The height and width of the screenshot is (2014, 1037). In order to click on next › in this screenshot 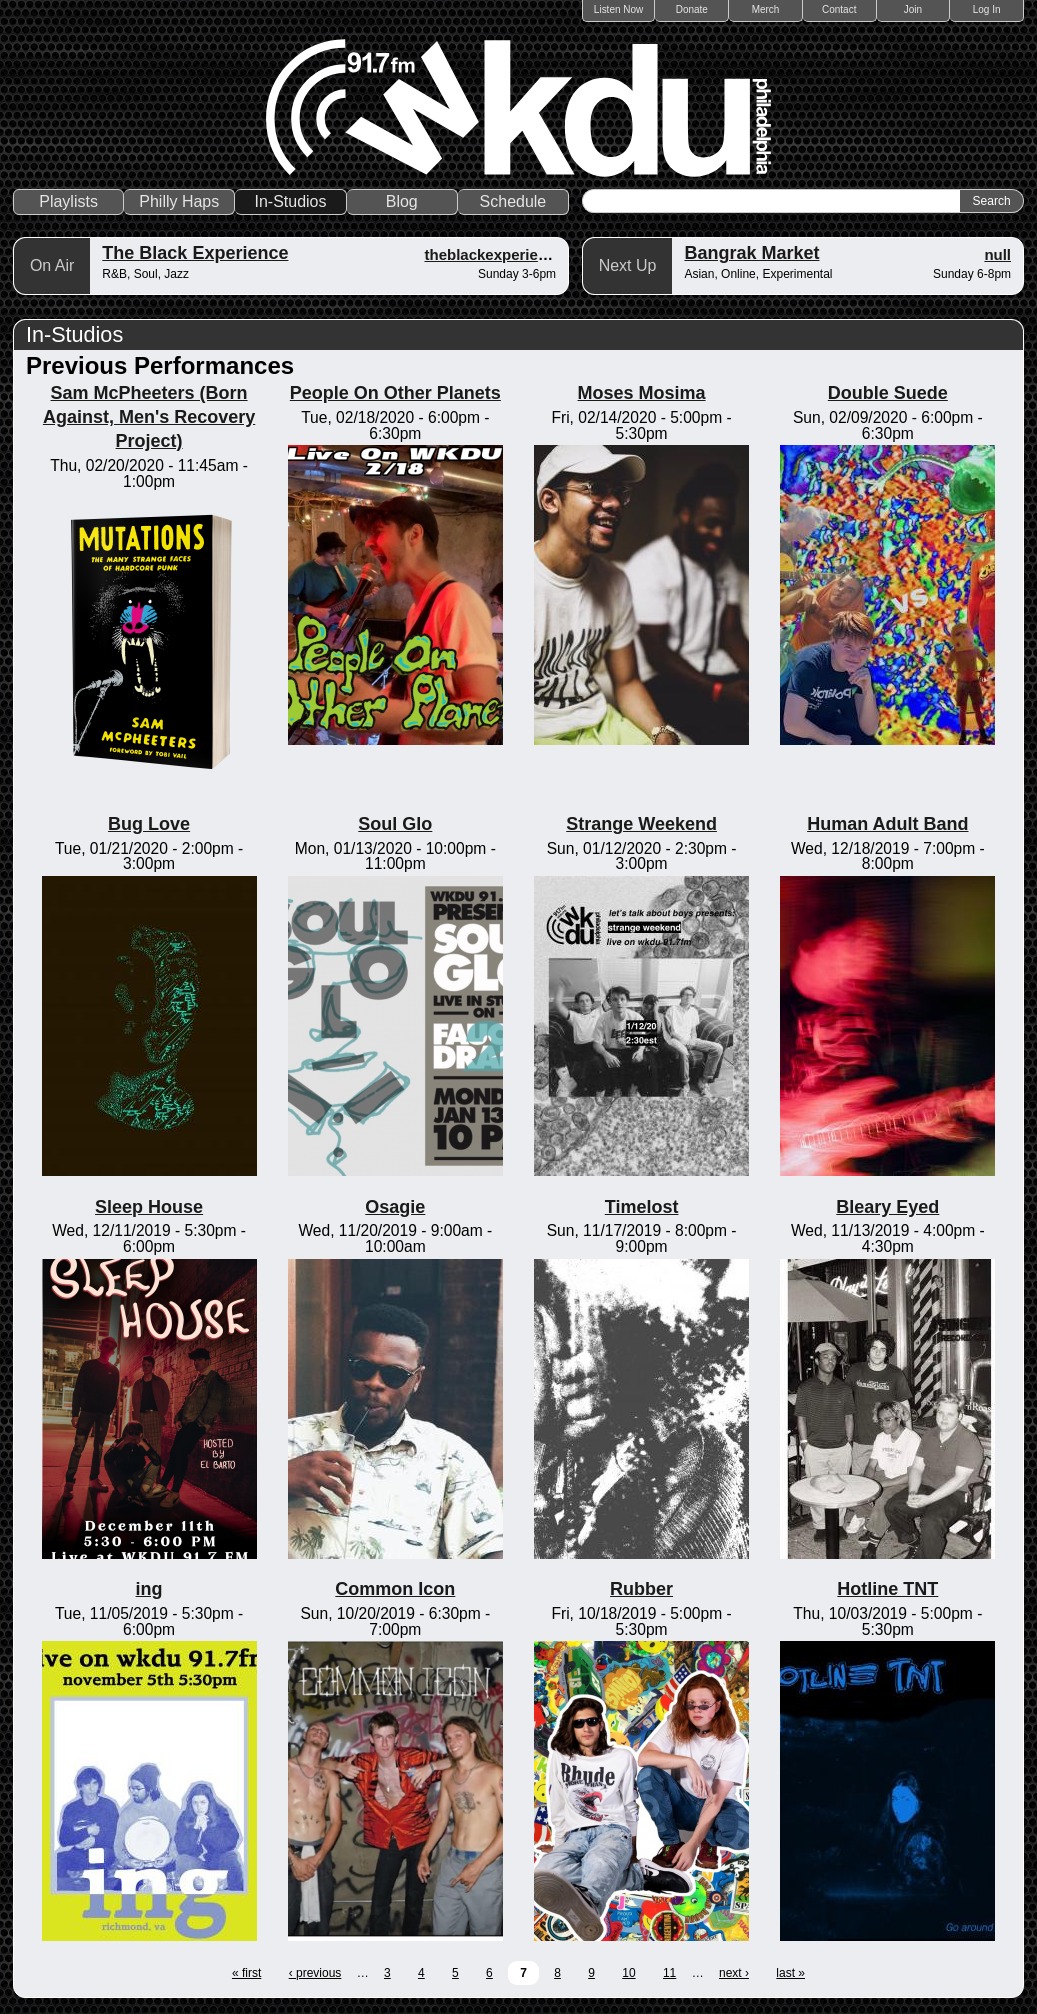, I will do `click(734, 1973)`.